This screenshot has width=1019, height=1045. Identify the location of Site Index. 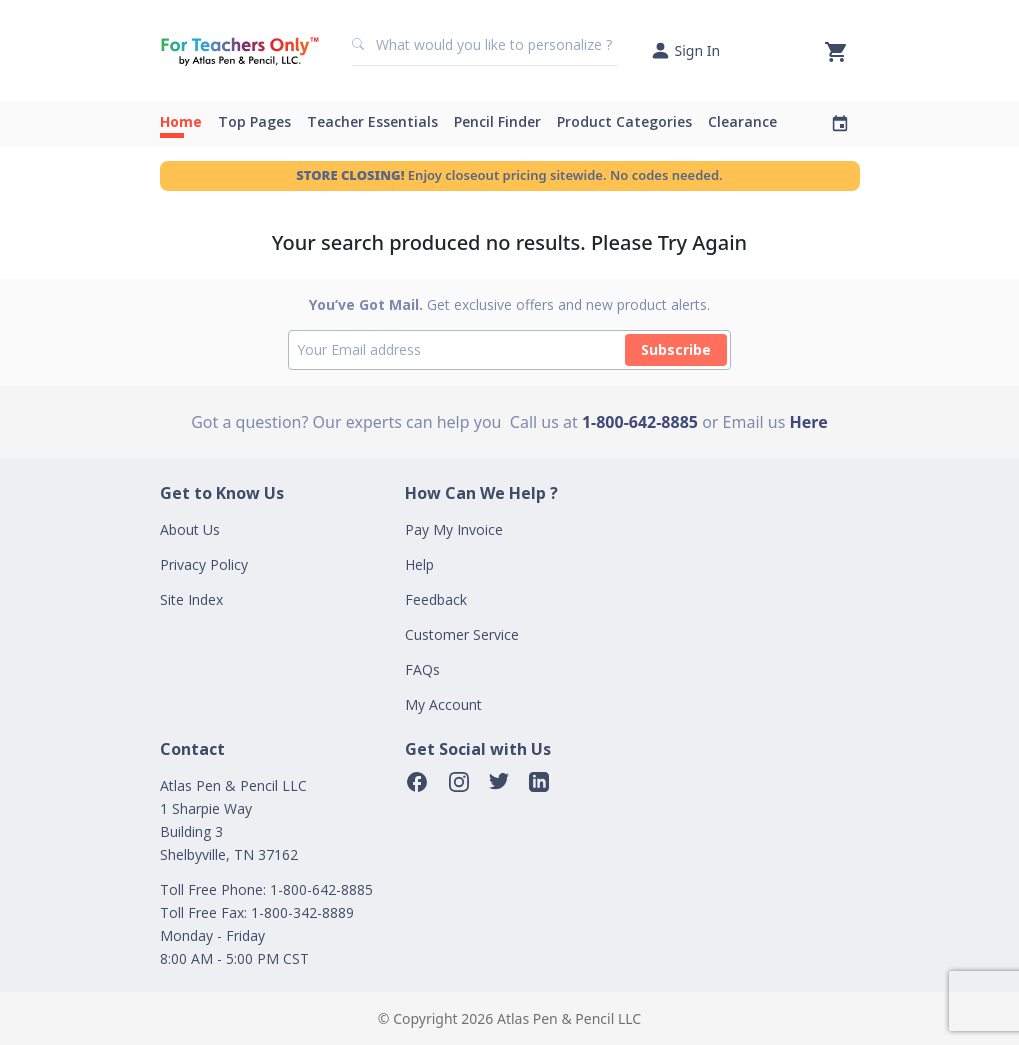
(191, 599).